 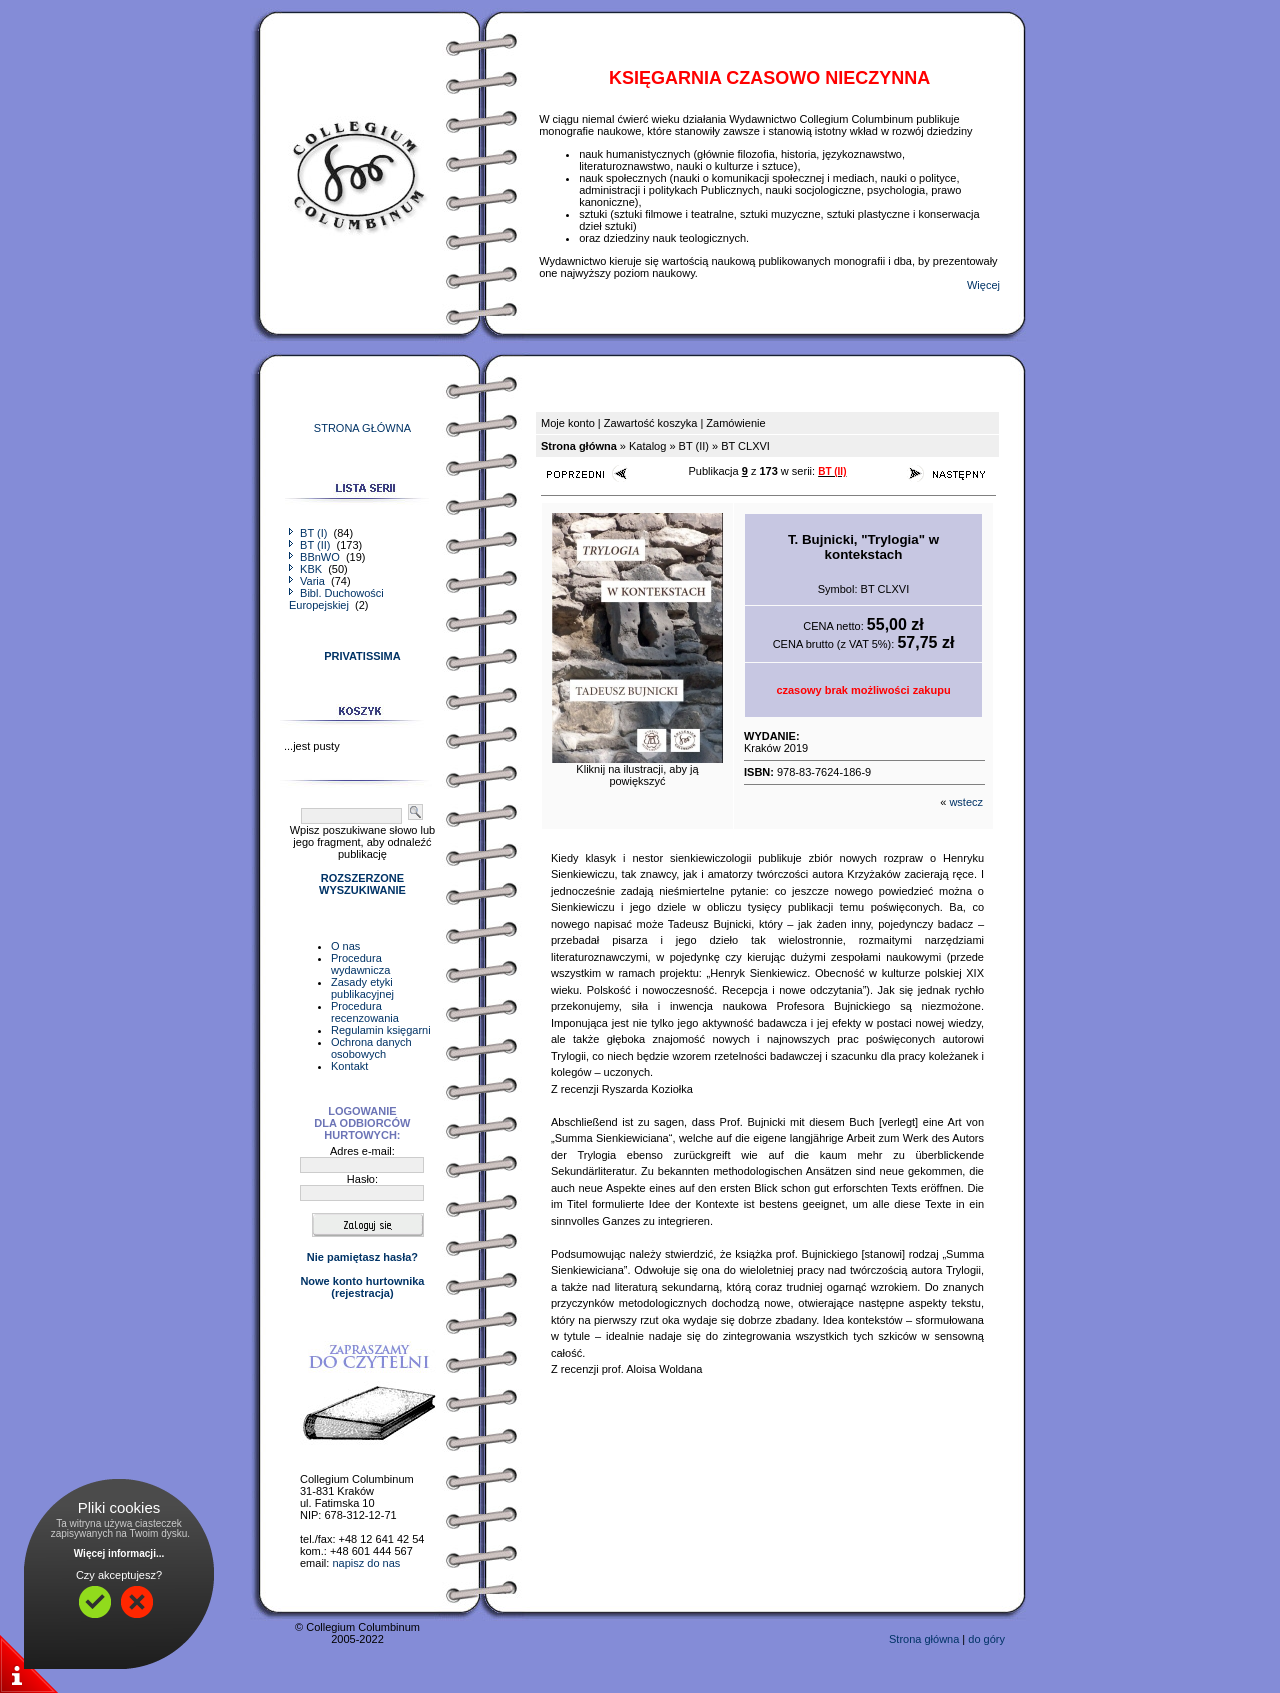 I want to click on Zasady etyki publikacyjnej, so click(x=362, y=988).